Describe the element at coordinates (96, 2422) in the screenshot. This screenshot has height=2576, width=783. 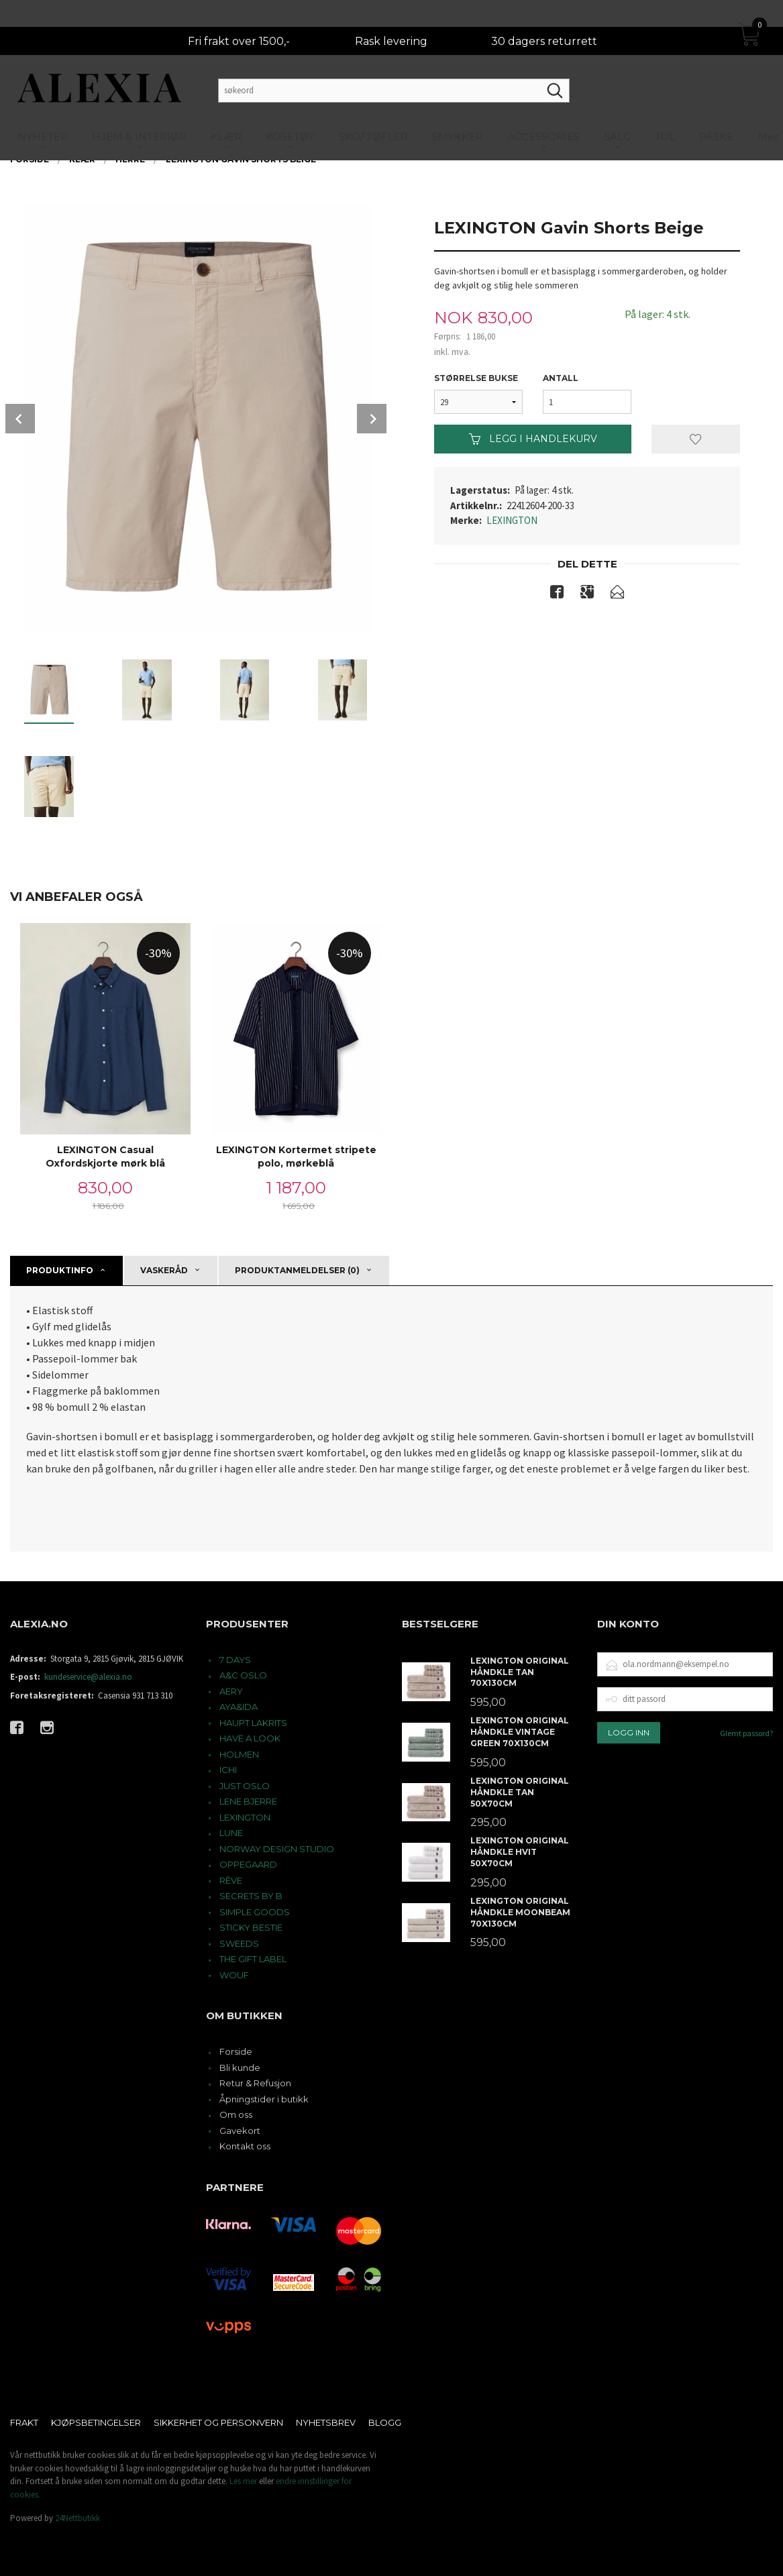
I see `Kjøpsbetingelser` at that location.